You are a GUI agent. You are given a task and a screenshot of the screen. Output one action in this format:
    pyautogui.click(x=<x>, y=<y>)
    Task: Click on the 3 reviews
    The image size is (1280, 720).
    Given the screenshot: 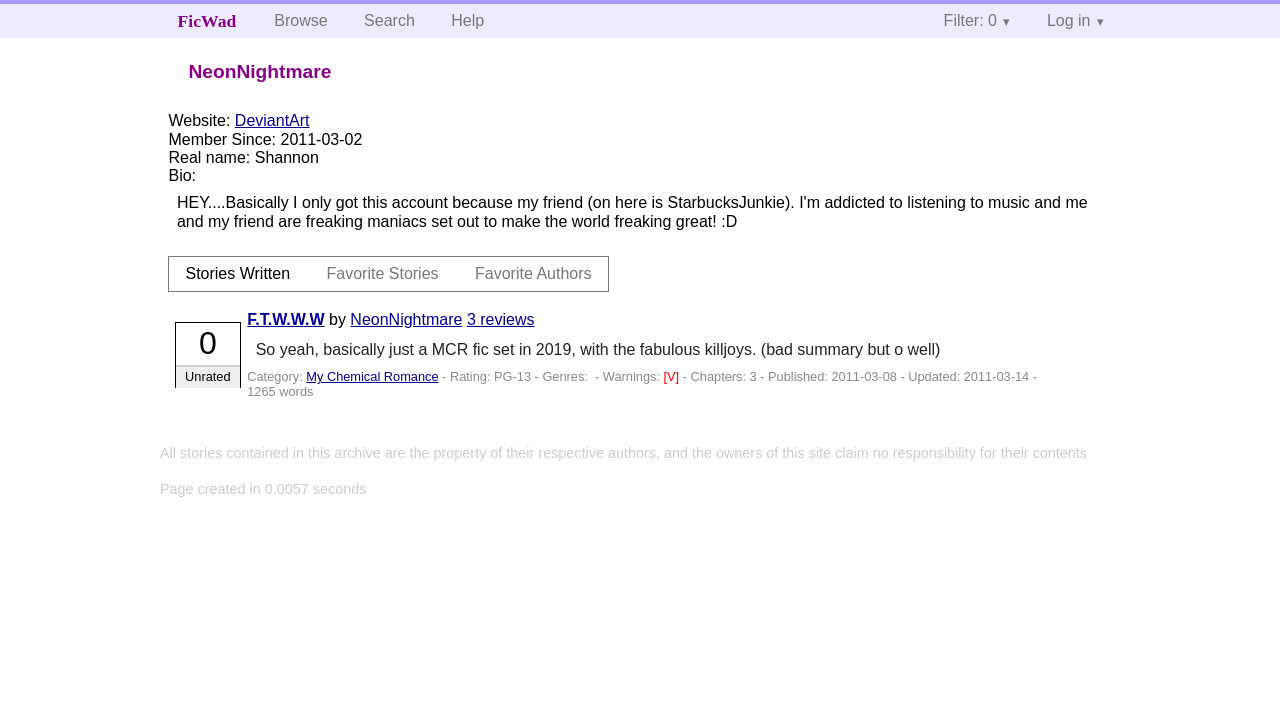 What is the action you would take?
    pyautogui.click(x=501, y=319)
    